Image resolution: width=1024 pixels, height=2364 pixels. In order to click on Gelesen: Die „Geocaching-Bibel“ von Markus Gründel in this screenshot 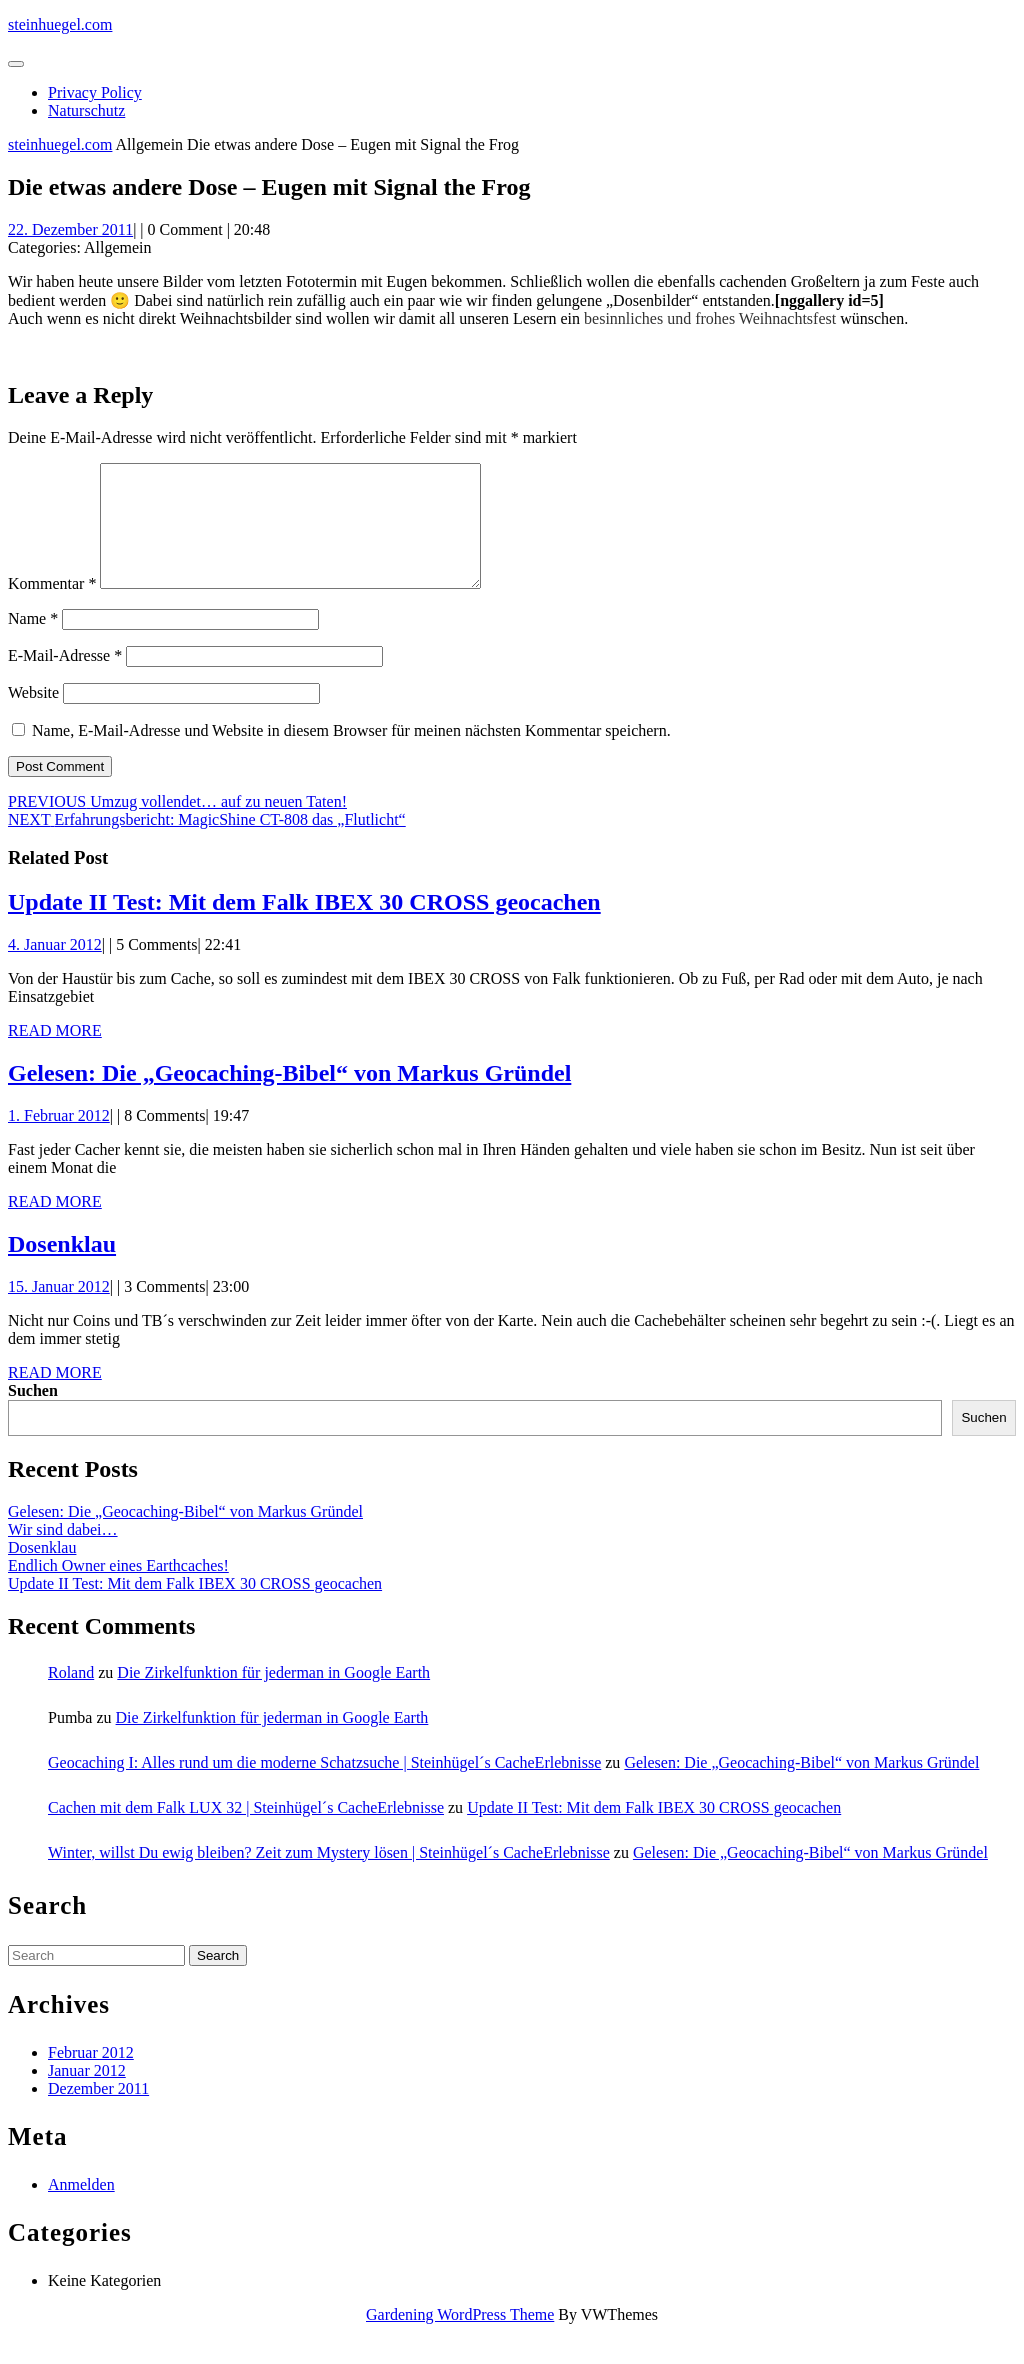, I will do `click(289, 1097)`.